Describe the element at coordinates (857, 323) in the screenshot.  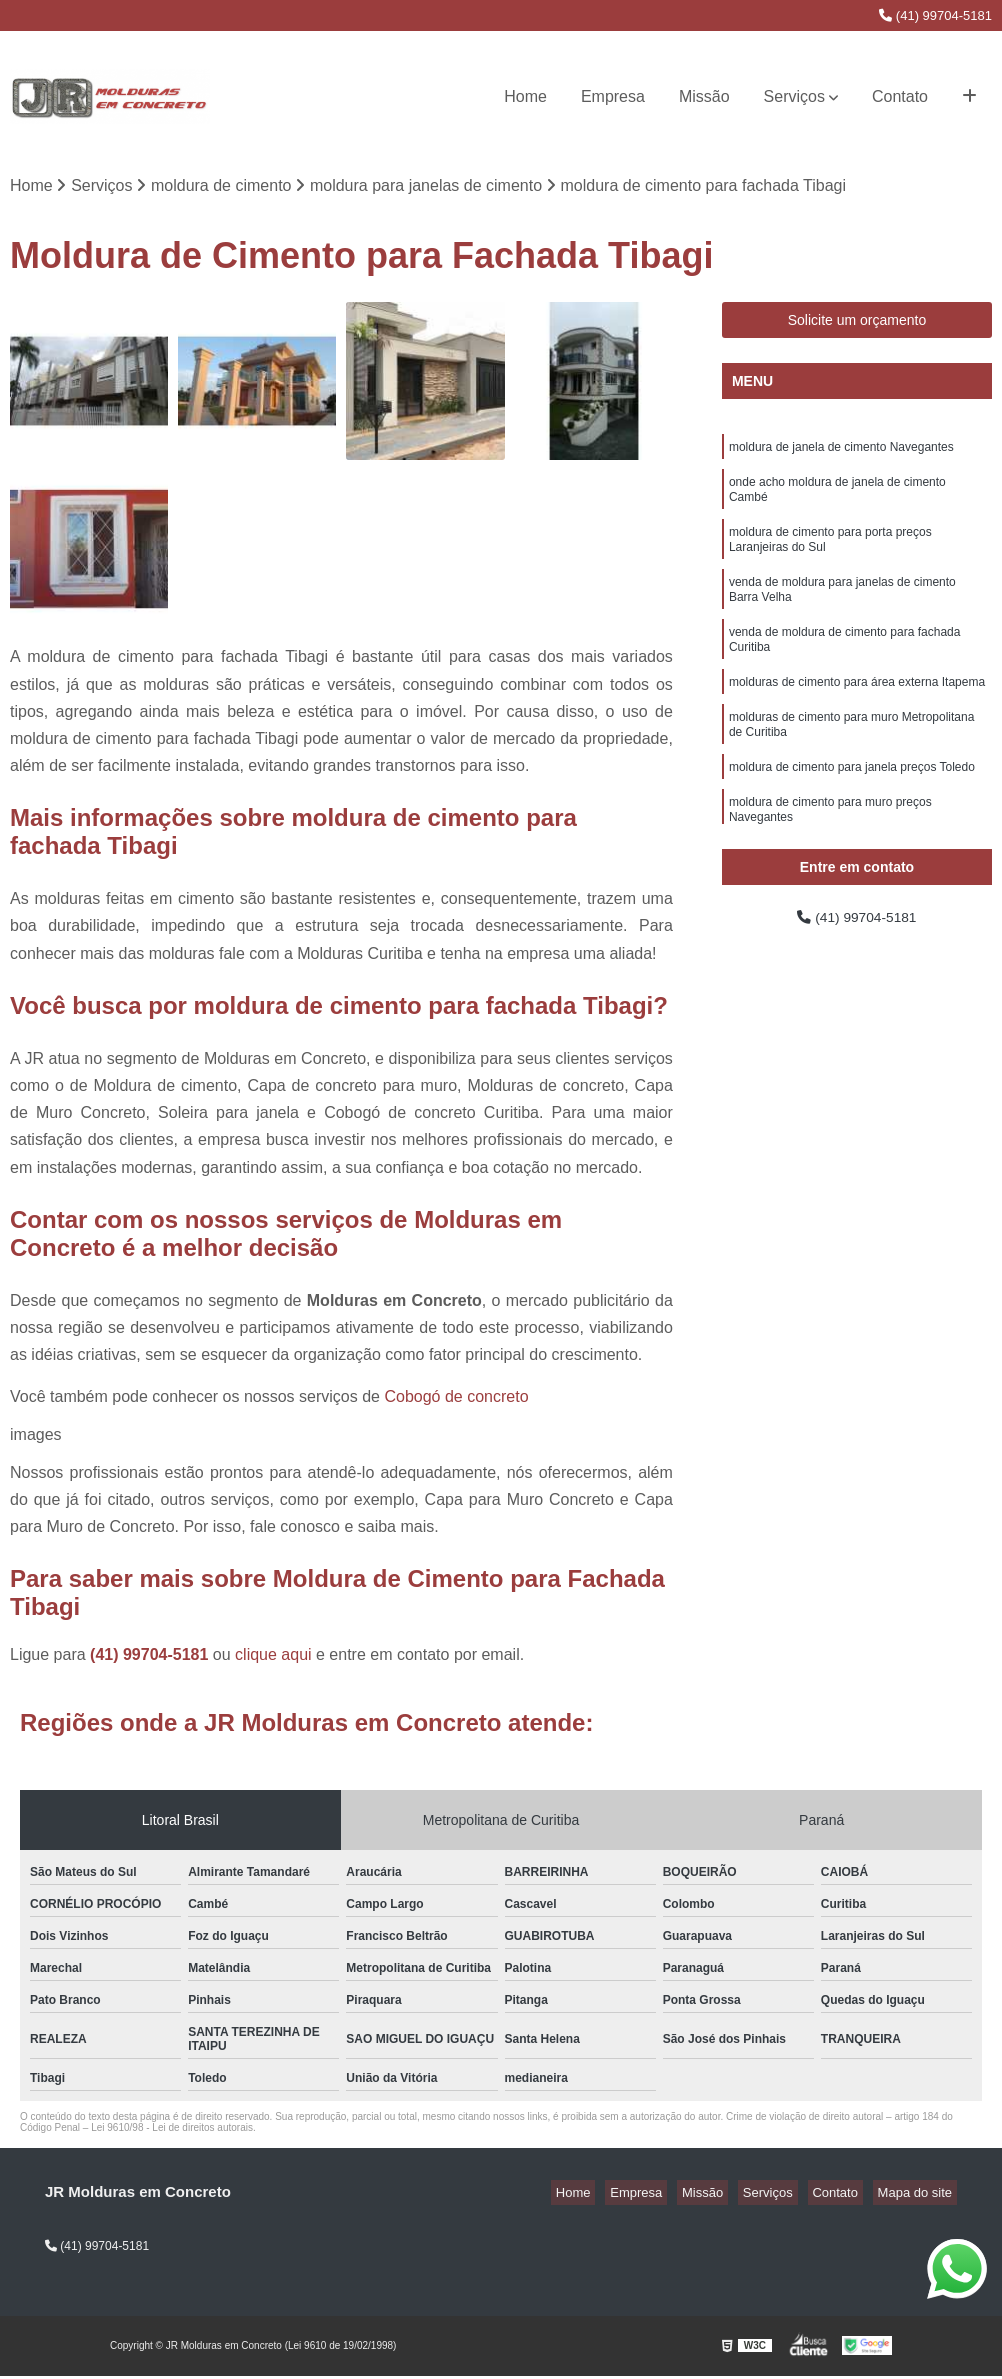
I see `Solicite um orçamento` at that location.